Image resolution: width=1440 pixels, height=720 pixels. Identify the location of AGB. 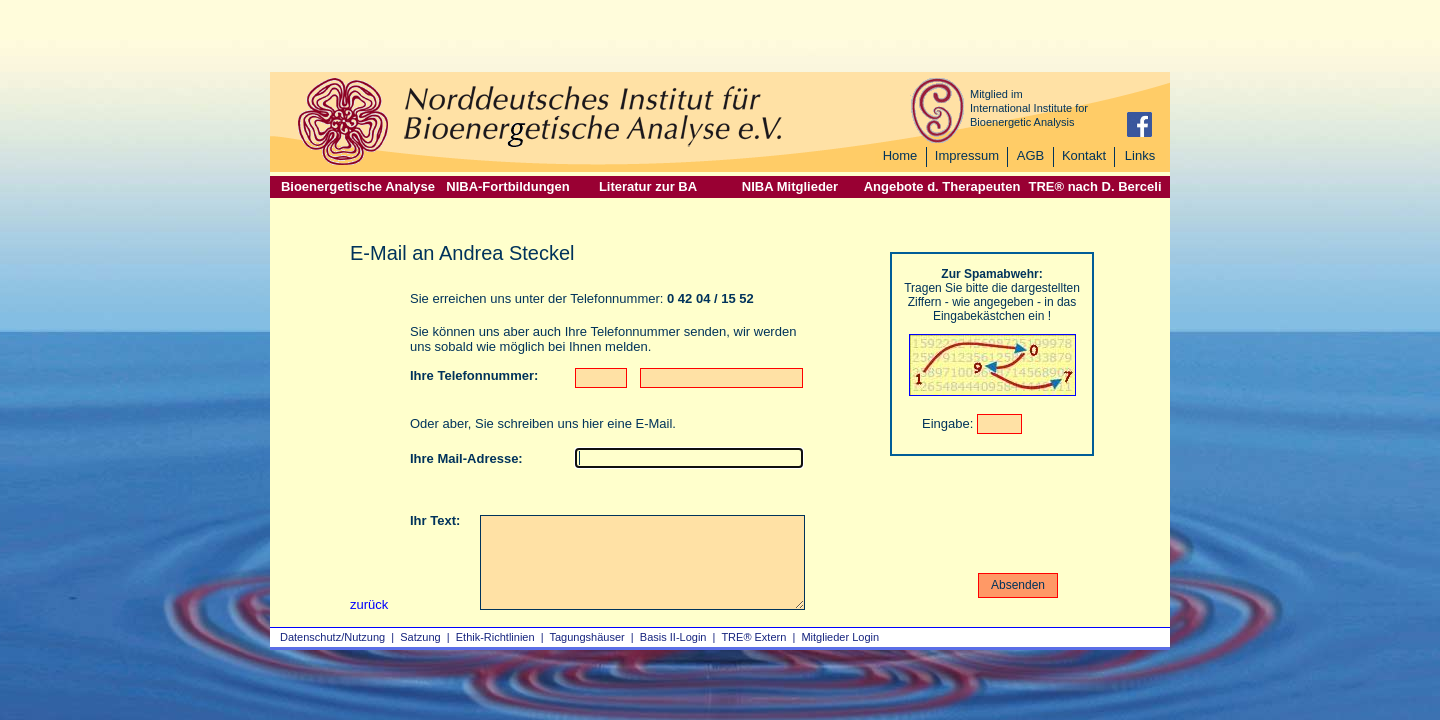
(1030, 155).